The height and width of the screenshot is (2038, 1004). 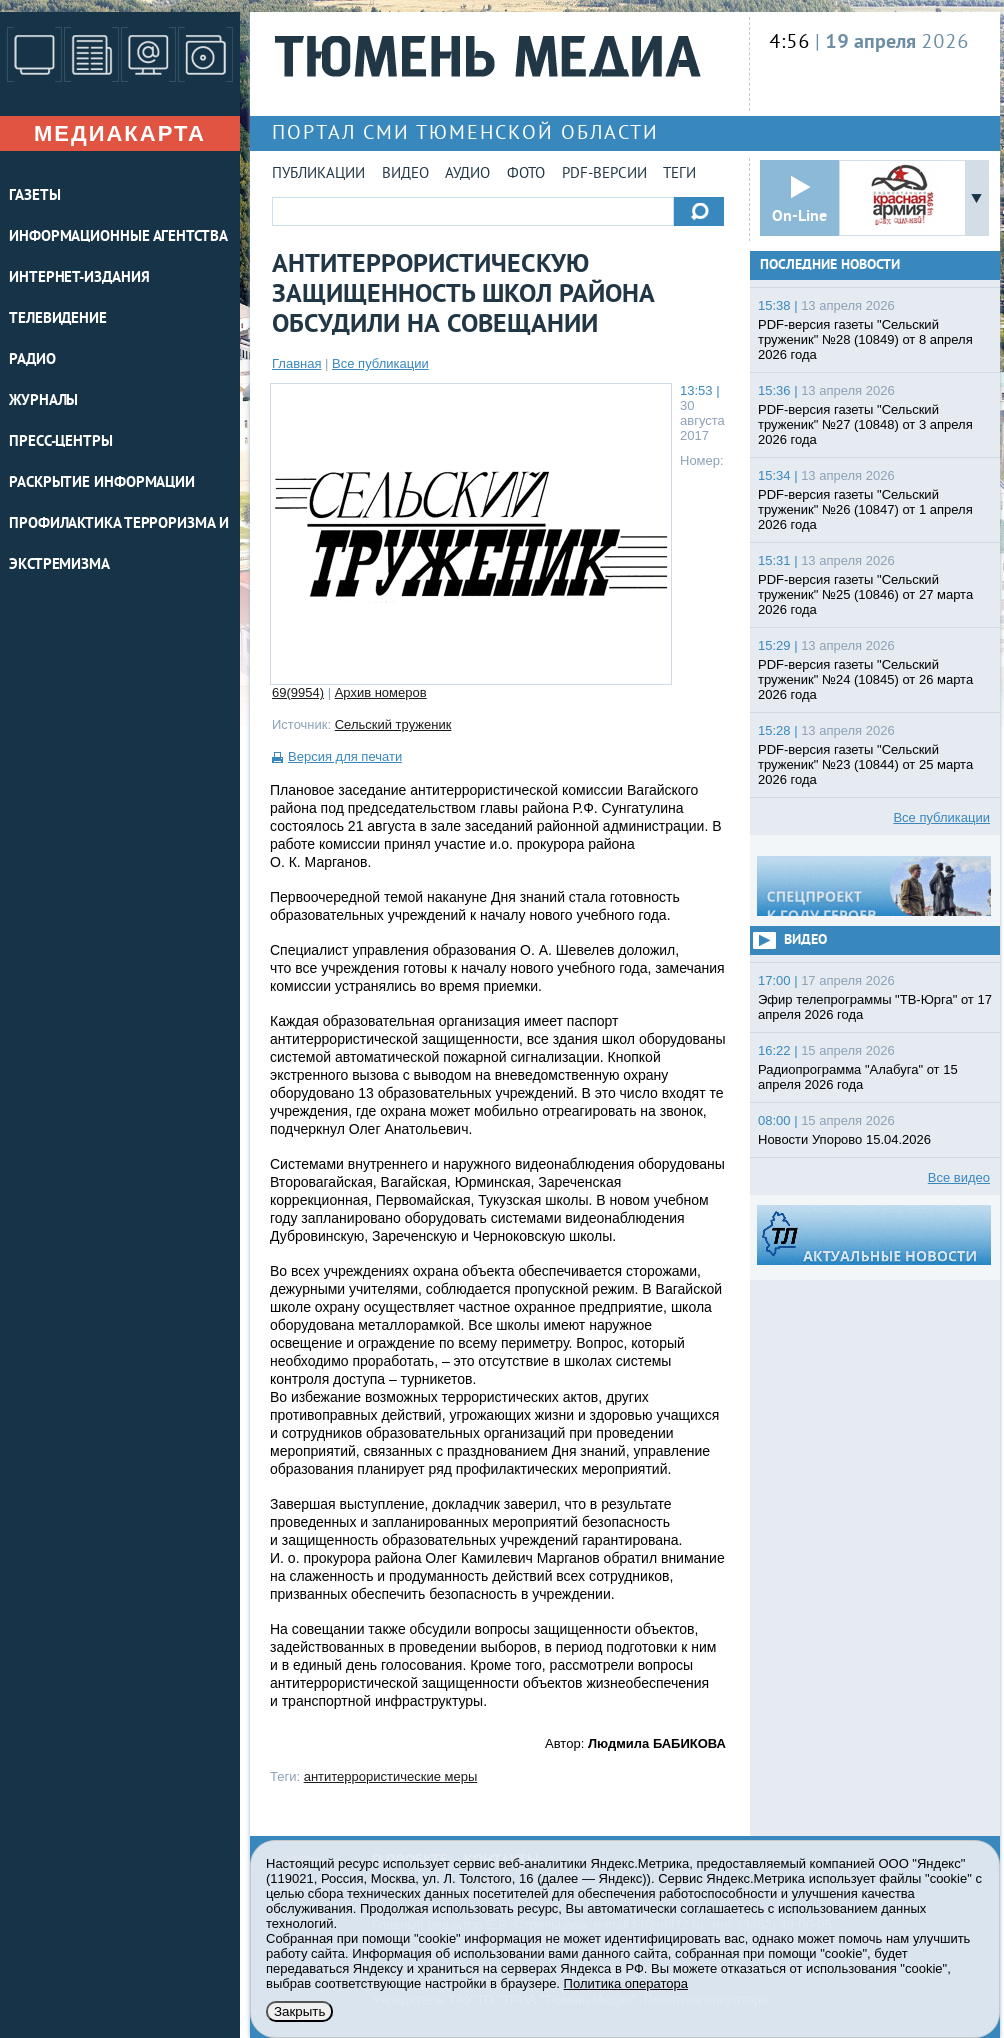 What do you see at coordinates (844, 1139) in the screenshot?
I see `Новости Упорово 15.04.2026` at bounding box center [844, 1139].